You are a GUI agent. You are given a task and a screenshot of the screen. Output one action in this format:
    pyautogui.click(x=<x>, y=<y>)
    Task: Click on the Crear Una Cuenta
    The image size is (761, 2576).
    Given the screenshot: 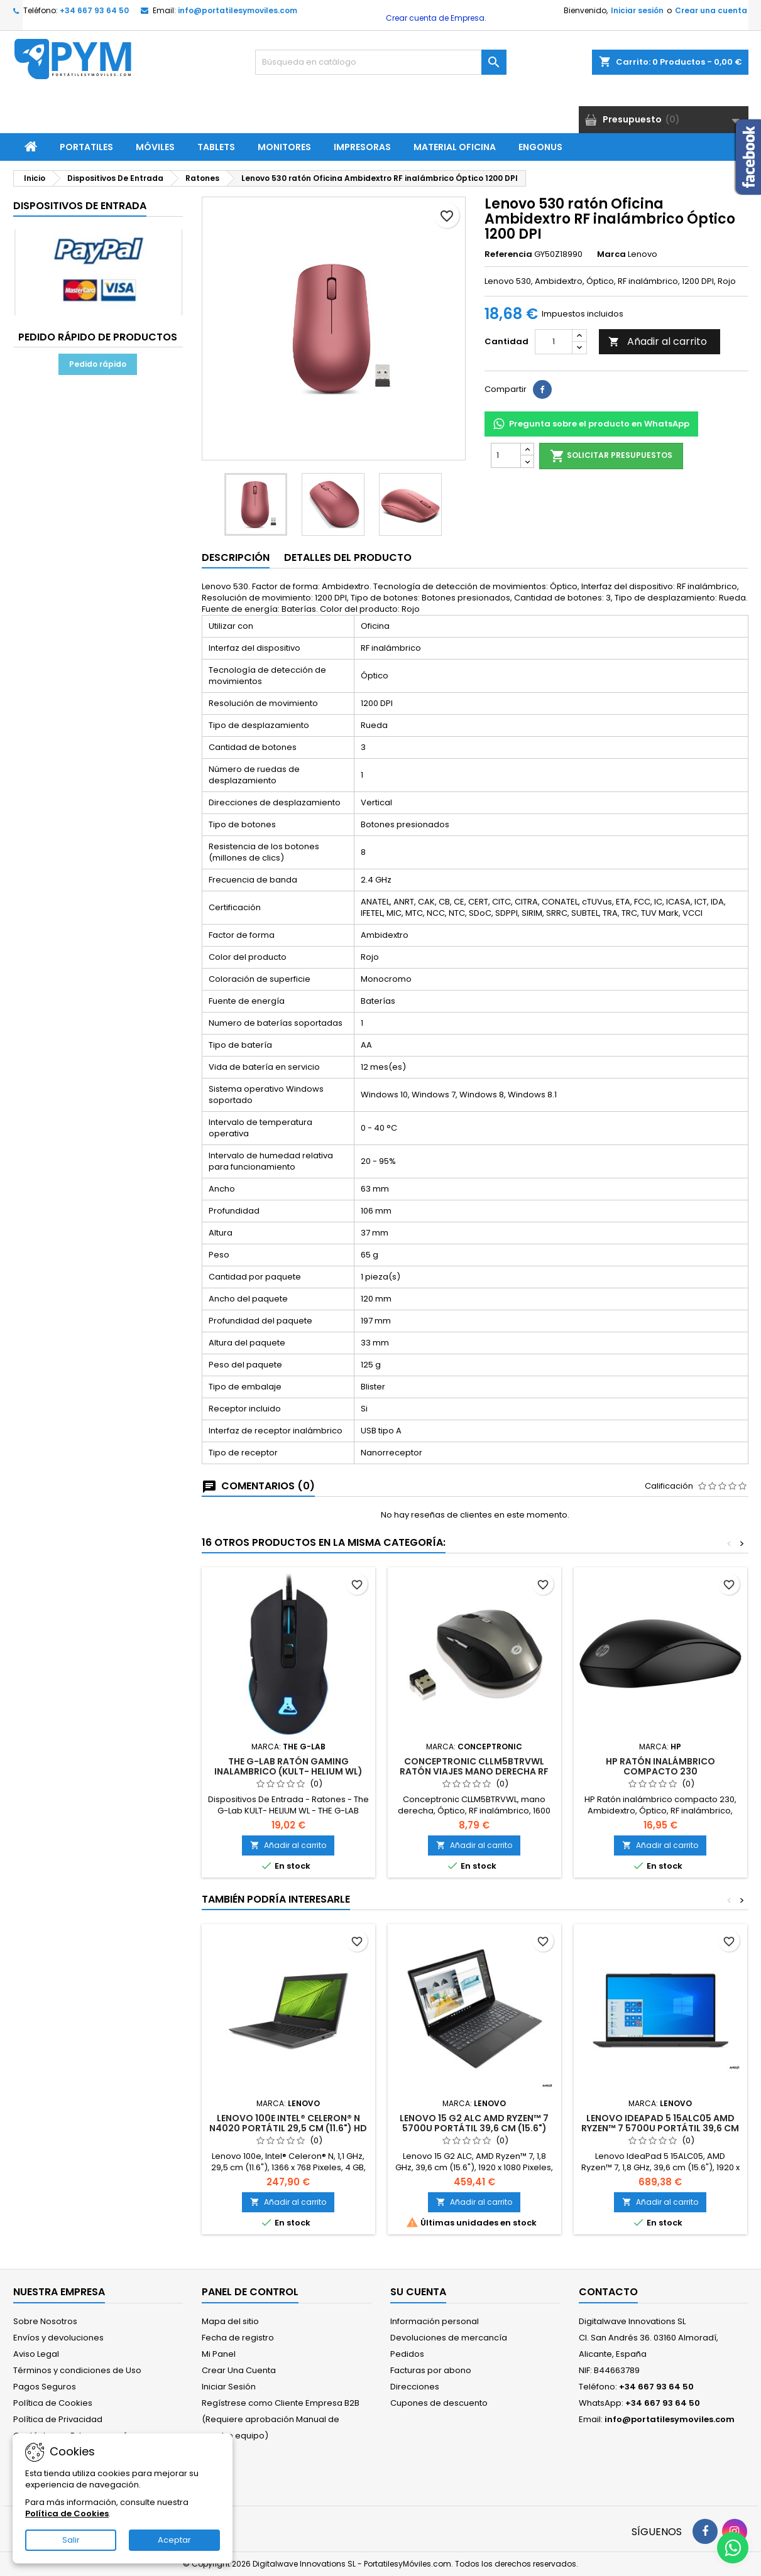 What is the action you would take?
    pyautogui.click(x=239, y=2370)
    